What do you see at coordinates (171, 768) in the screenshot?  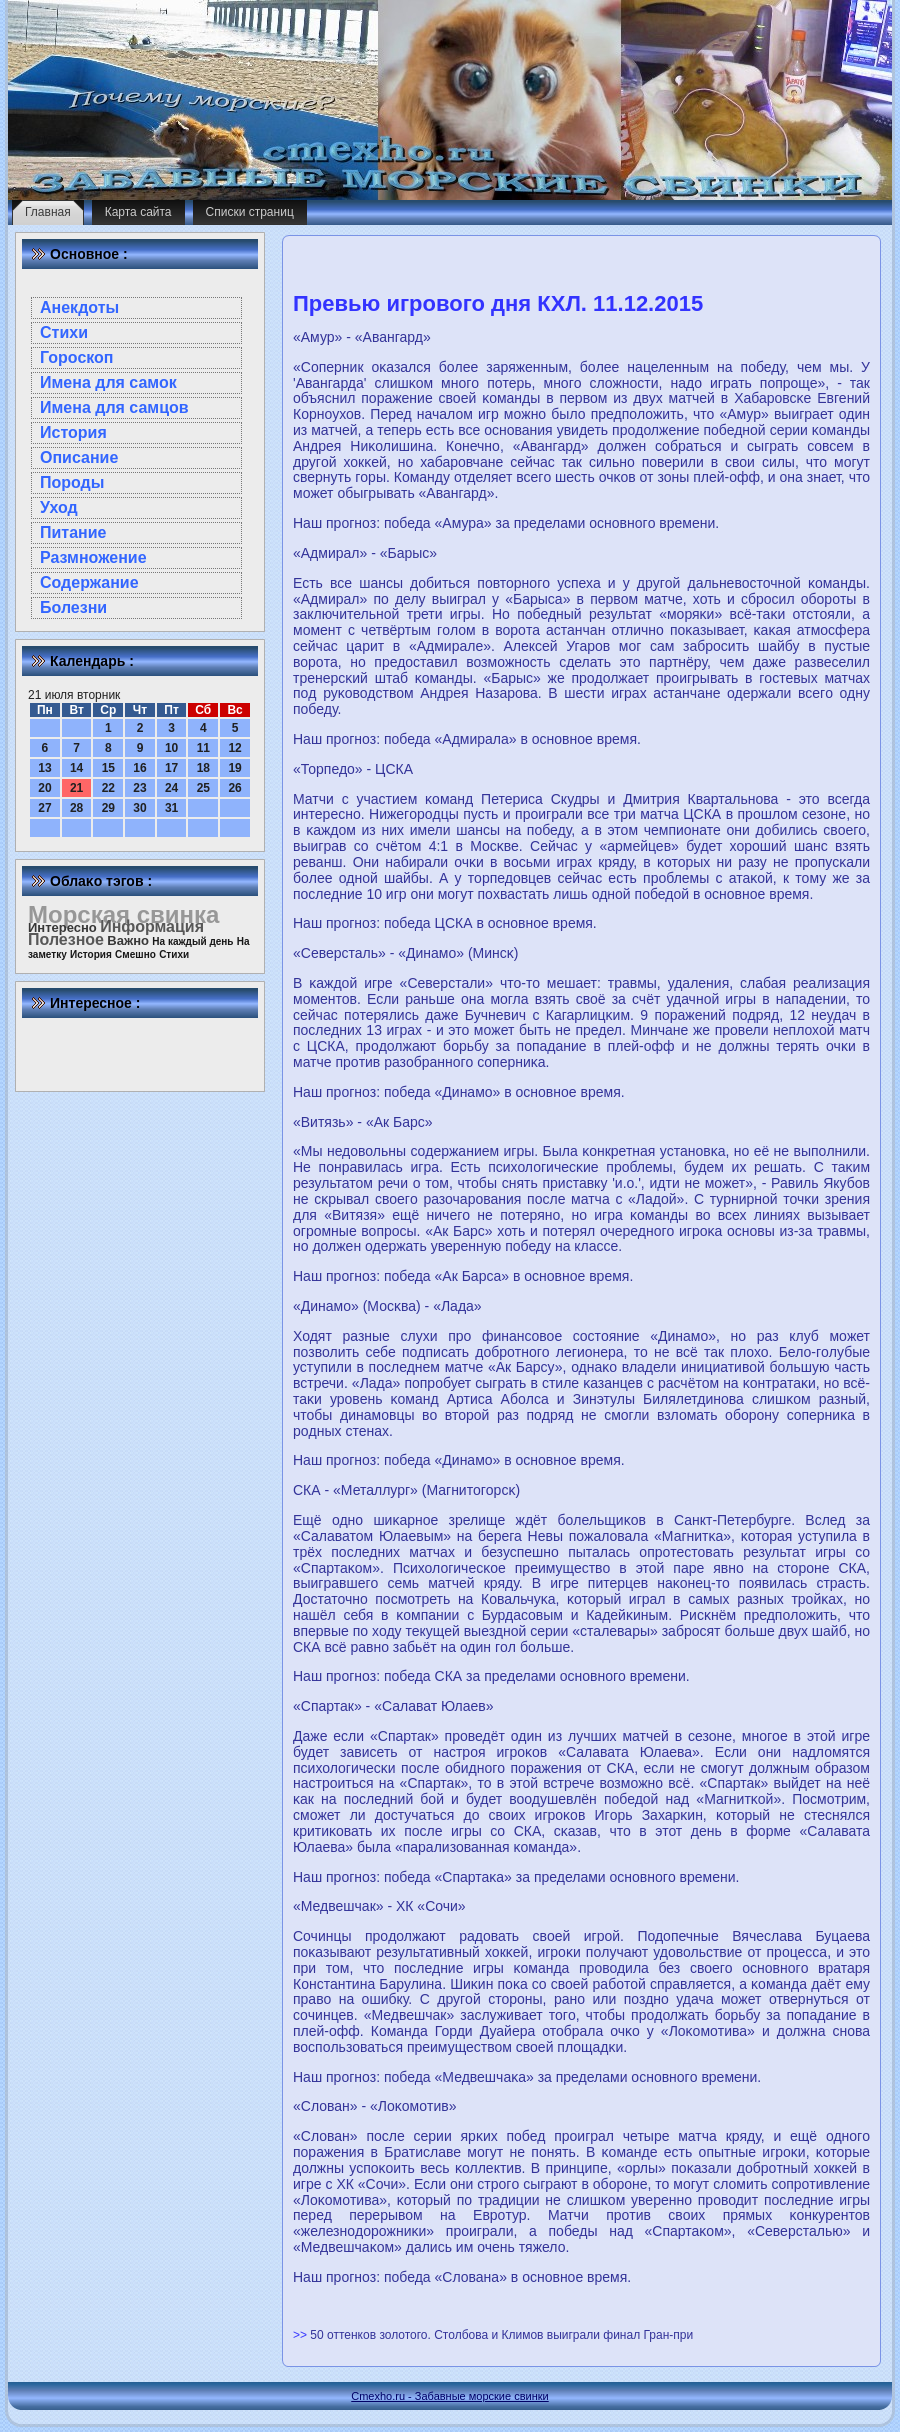 I see `17` at bounding box center [171, 768].